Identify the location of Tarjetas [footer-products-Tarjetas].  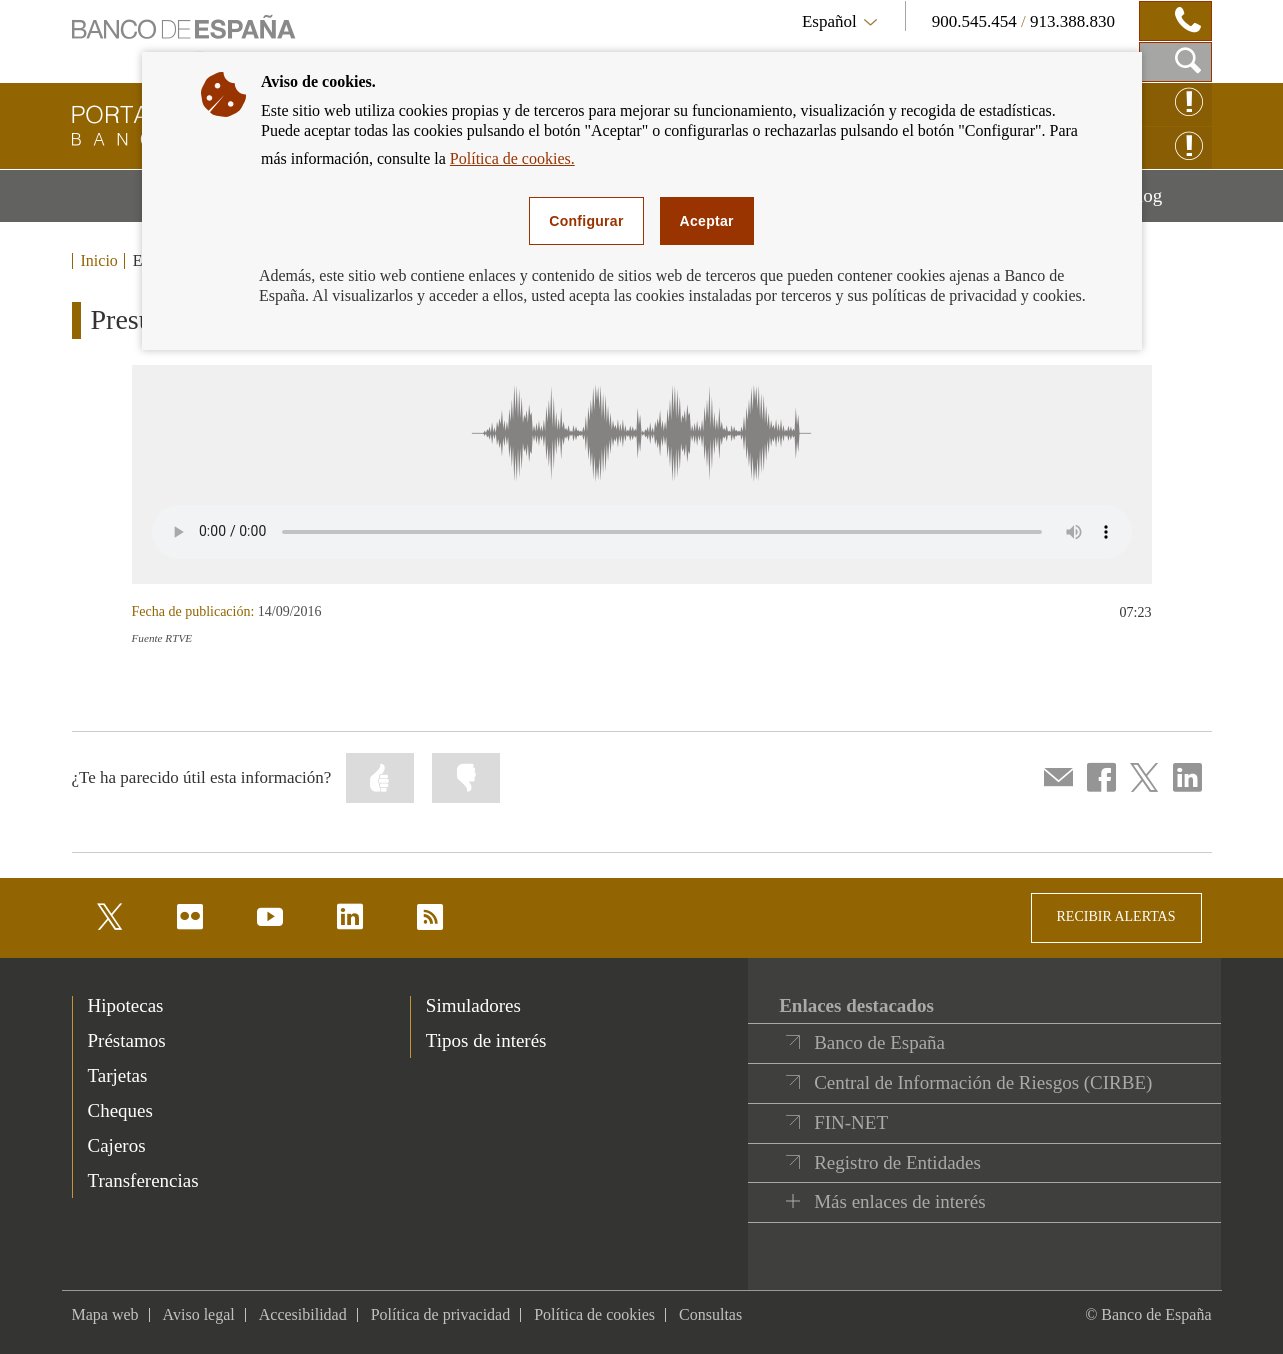
(118, 1075).